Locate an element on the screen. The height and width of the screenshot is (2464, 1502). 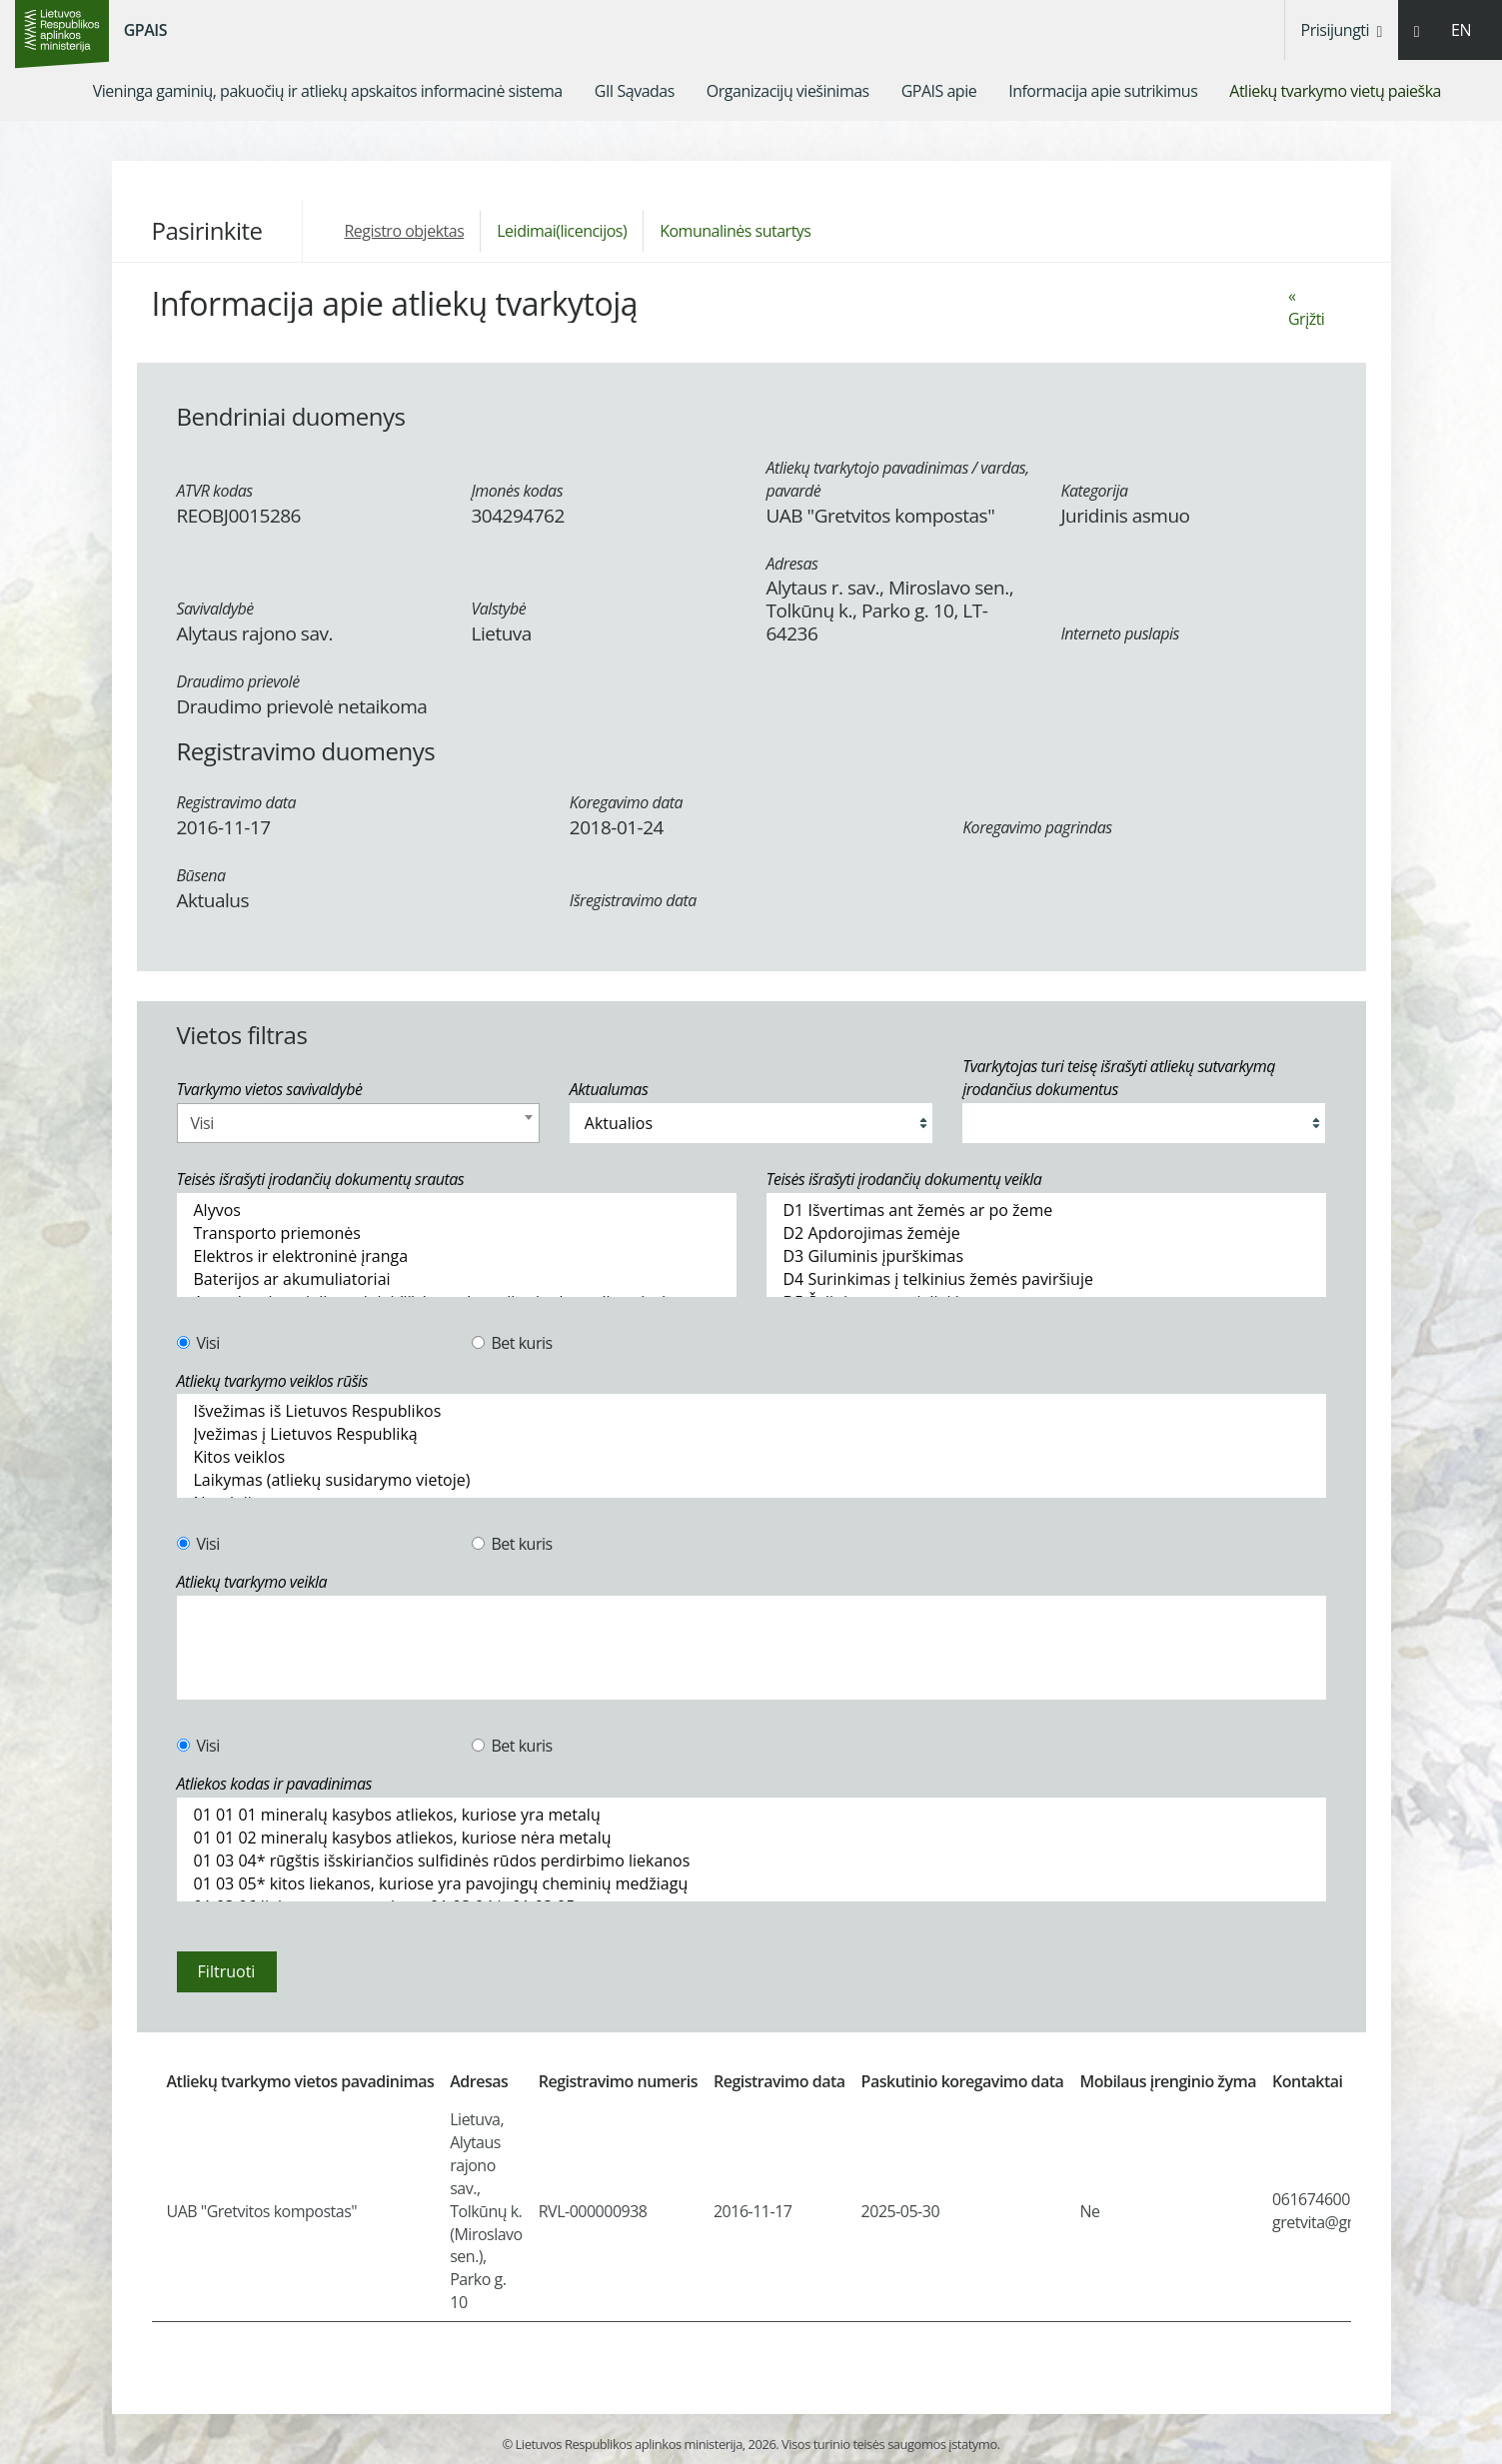
D4 Surinkimas į telkinius žemės paviršiuje is located at coordinates (1046, 1279).